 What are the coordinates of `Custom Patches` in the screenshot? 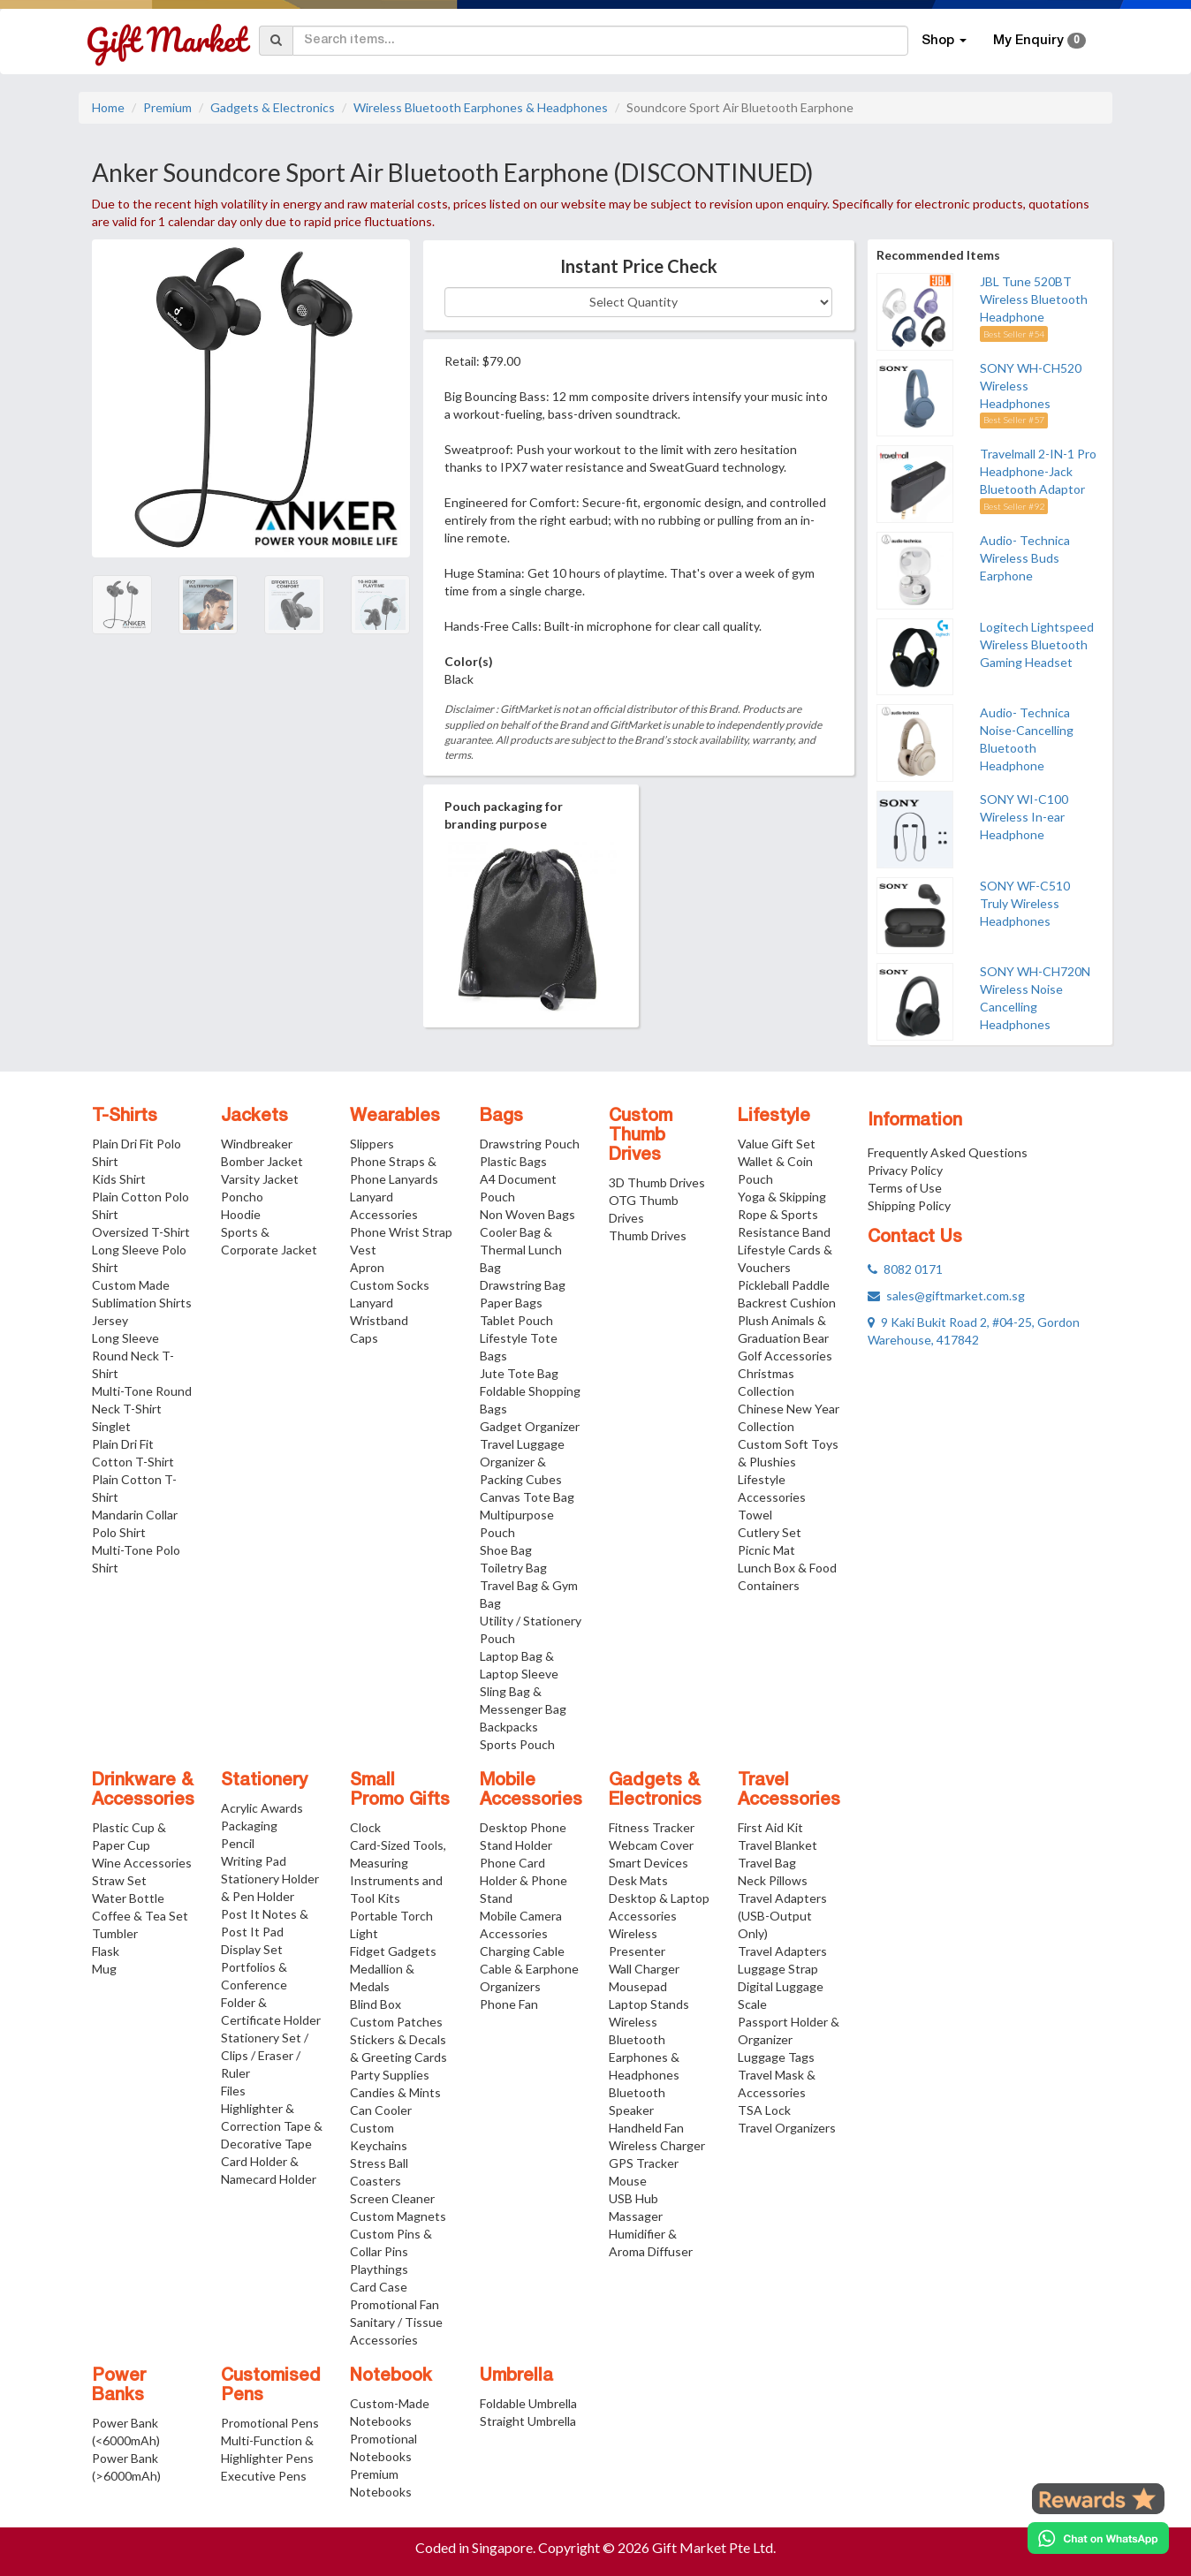 It's located at (396, 2021).